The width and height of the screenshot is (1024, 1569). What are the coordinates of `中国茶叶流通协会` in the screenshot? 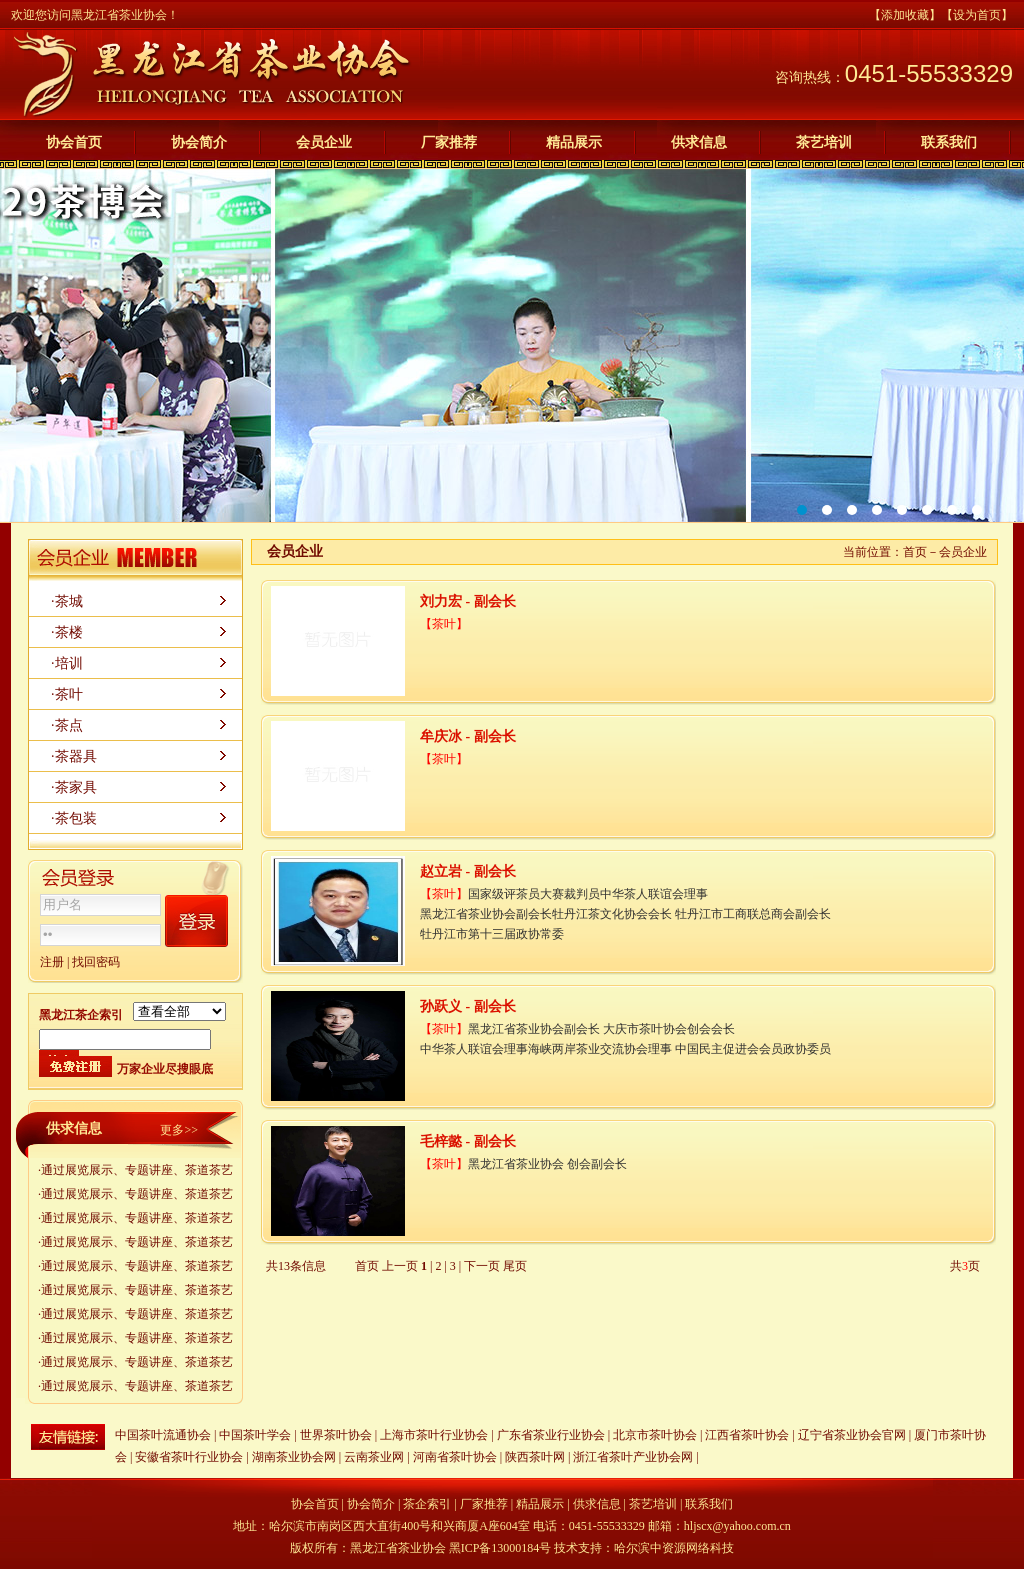 It's located at (163, 1435).